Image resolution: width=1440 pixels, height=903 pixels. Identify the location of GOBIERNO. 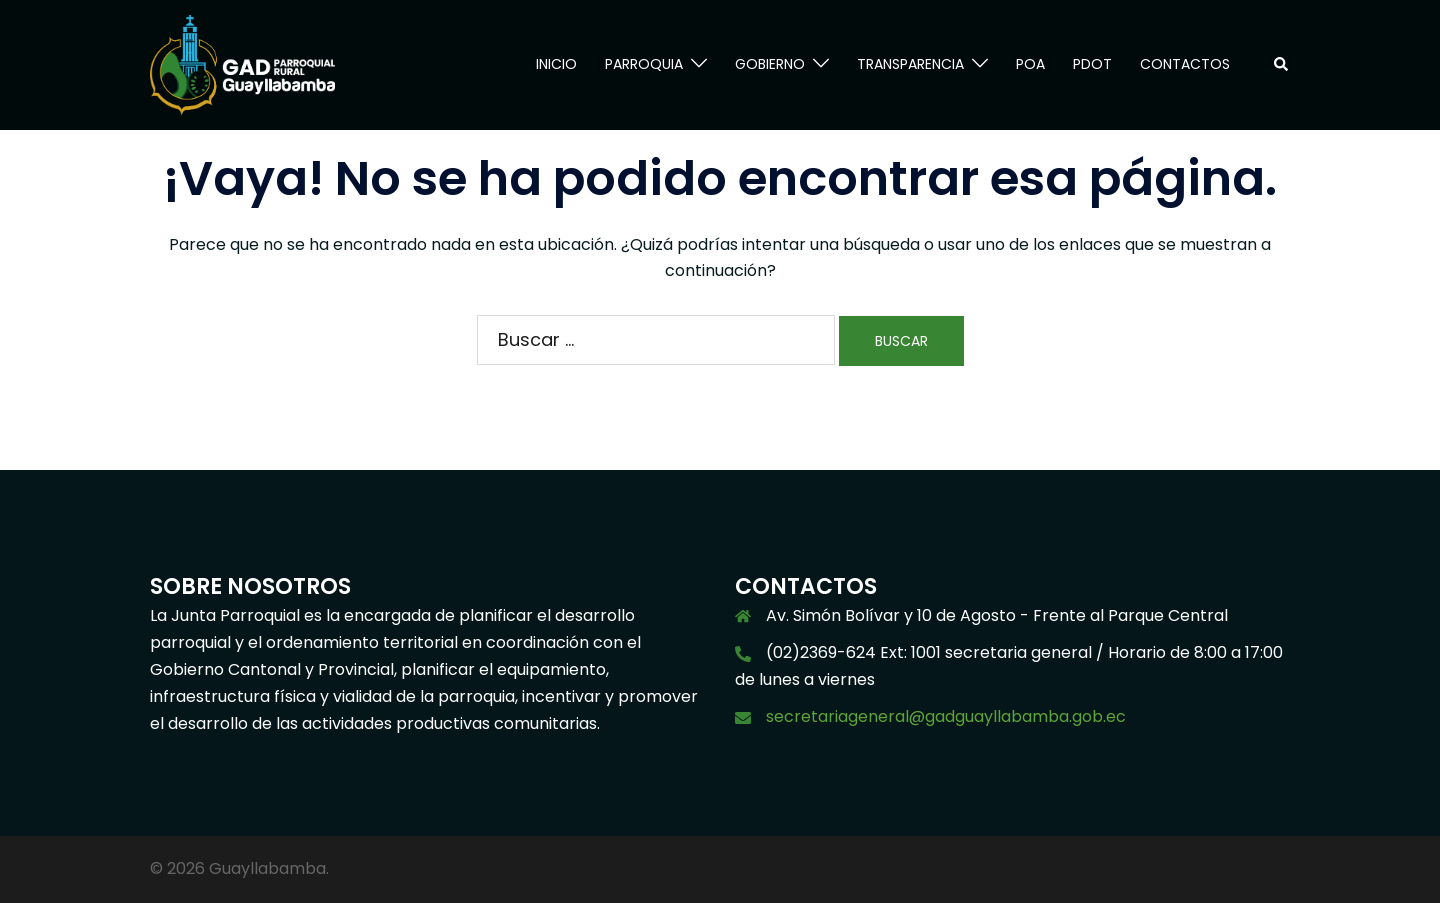
(770, 64).